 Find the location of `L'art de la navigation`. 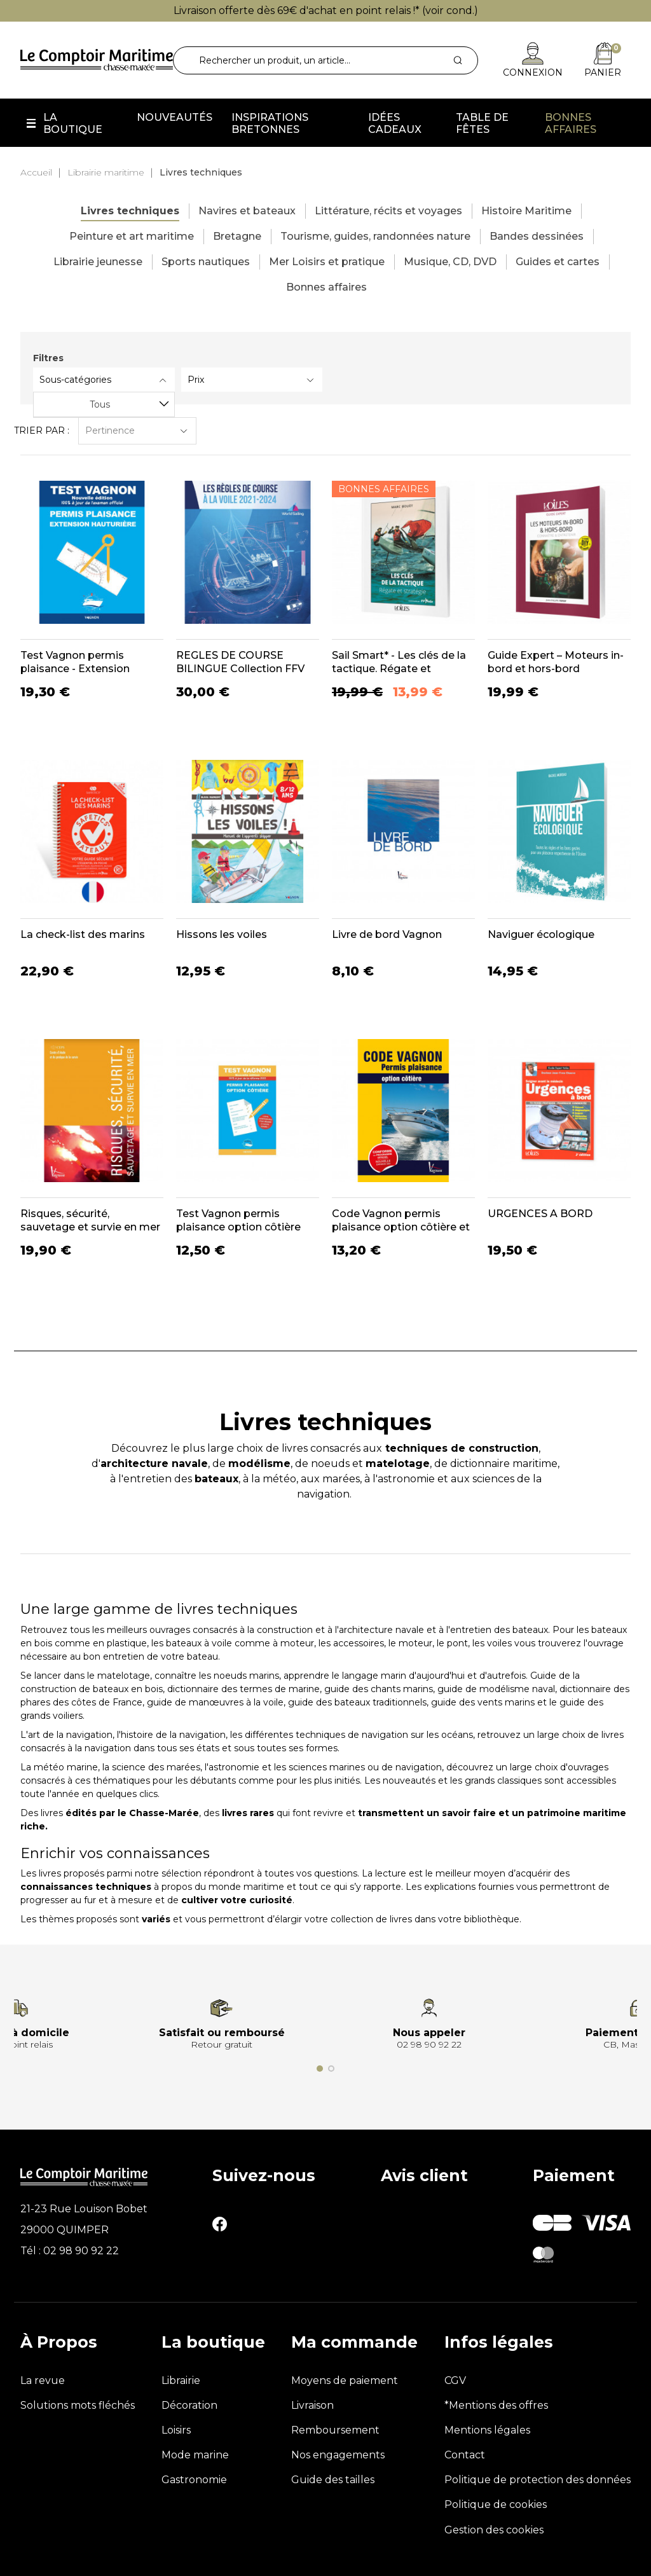

L'art de la navigation is located at coordinates (66, 1734).